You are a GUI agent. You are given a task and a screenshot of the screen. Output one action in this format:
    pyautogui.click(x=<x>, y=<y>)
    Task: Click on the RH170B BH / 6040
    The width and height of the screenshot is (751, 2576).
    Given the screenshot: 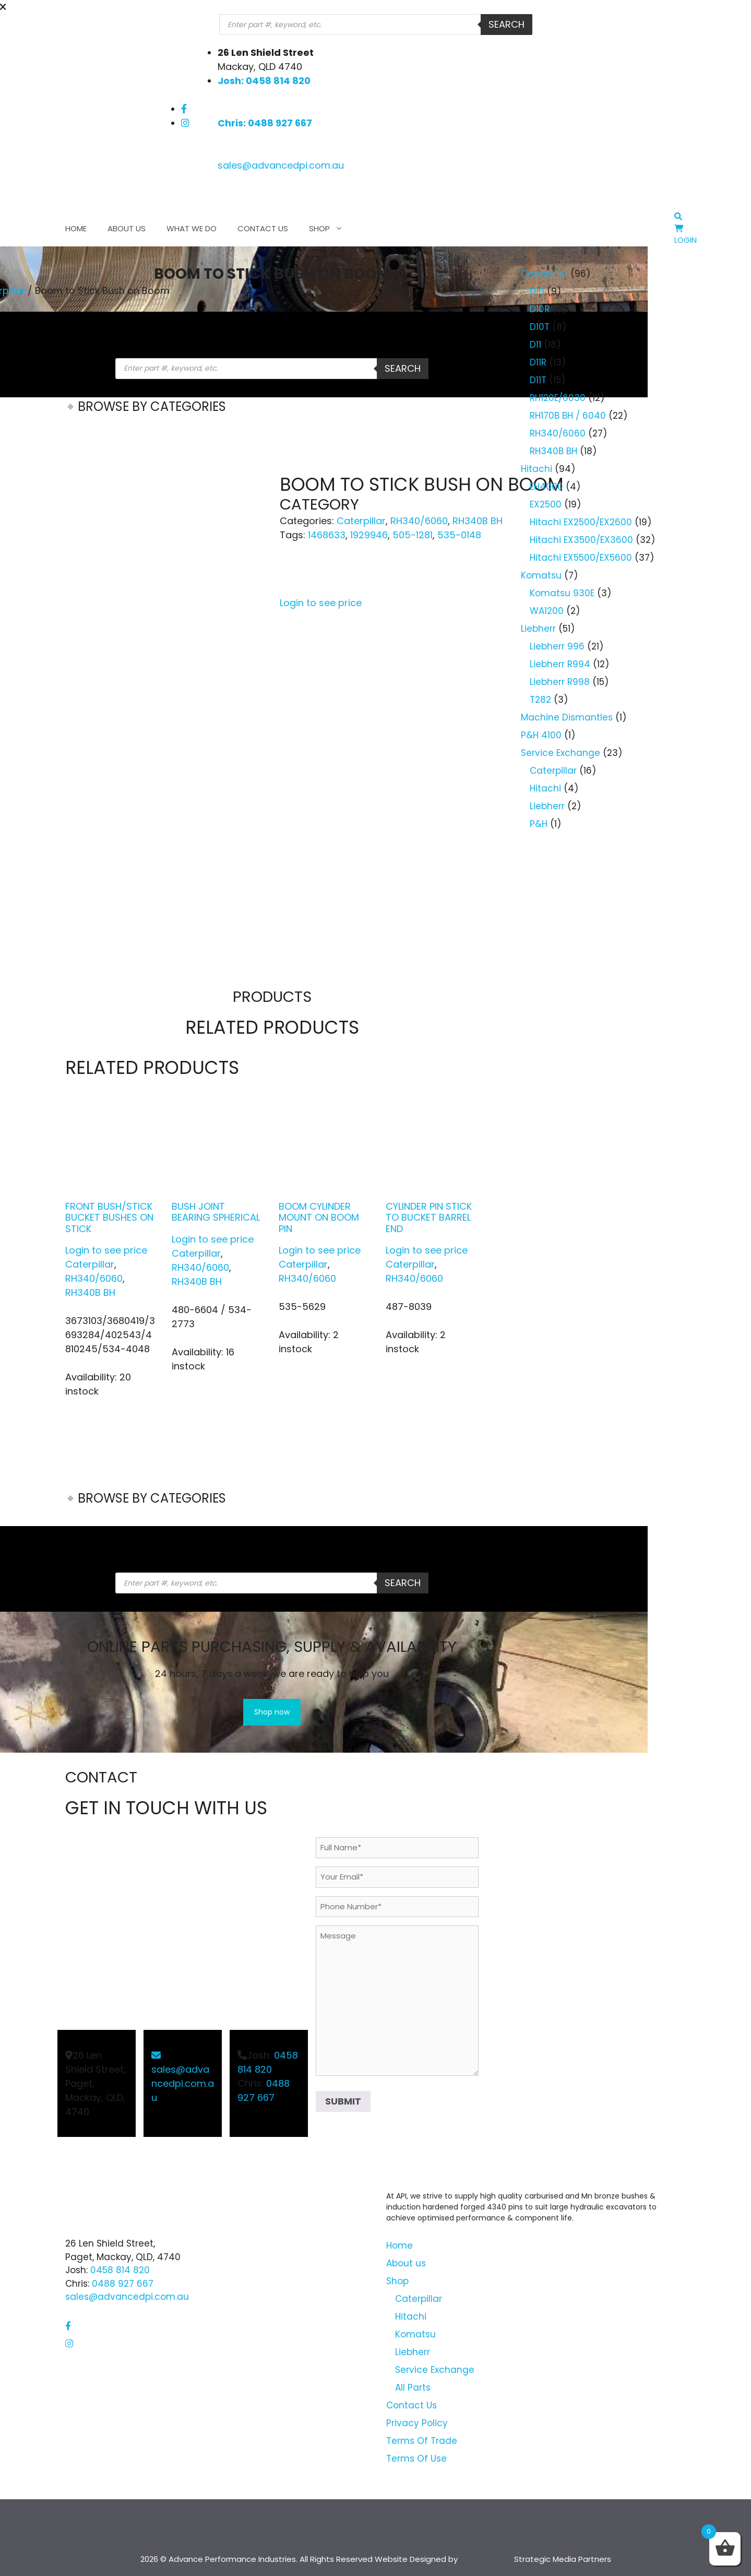 What is the action you would take?
    pyautogui.click(x=568, y=415)
    